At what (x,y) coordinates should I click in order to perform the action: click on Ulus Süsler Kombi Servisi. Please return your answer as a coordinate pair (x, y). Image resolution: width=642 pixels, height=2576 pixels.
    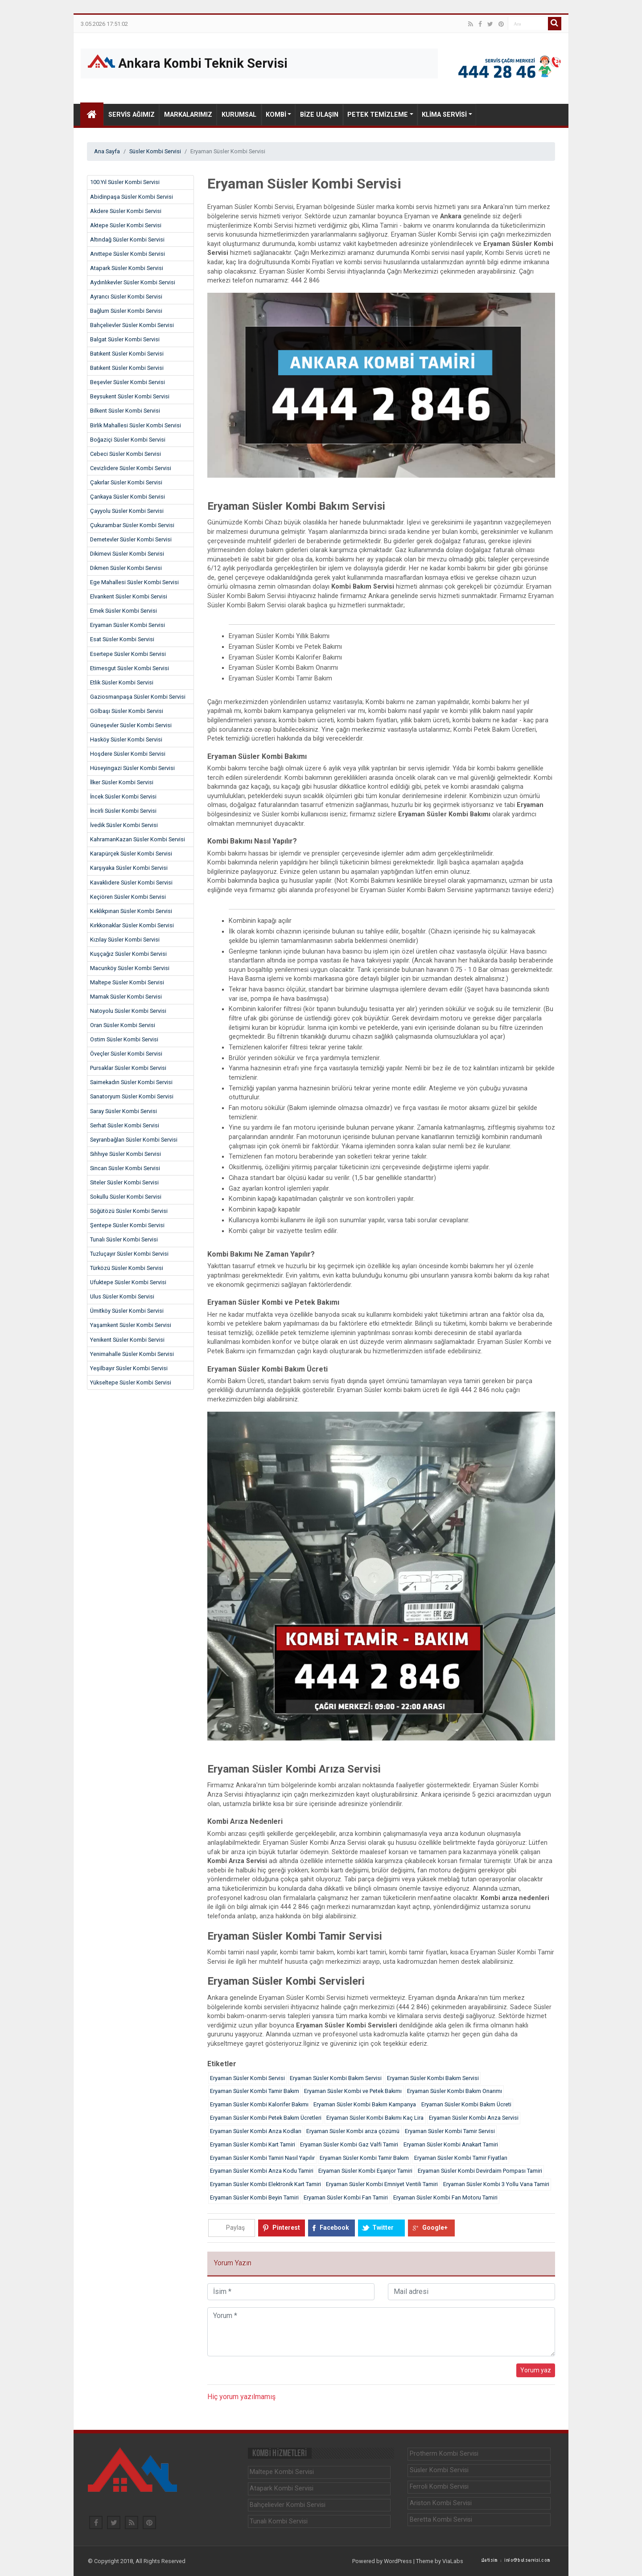
    Looking at the image, I should click on (122, 1296).